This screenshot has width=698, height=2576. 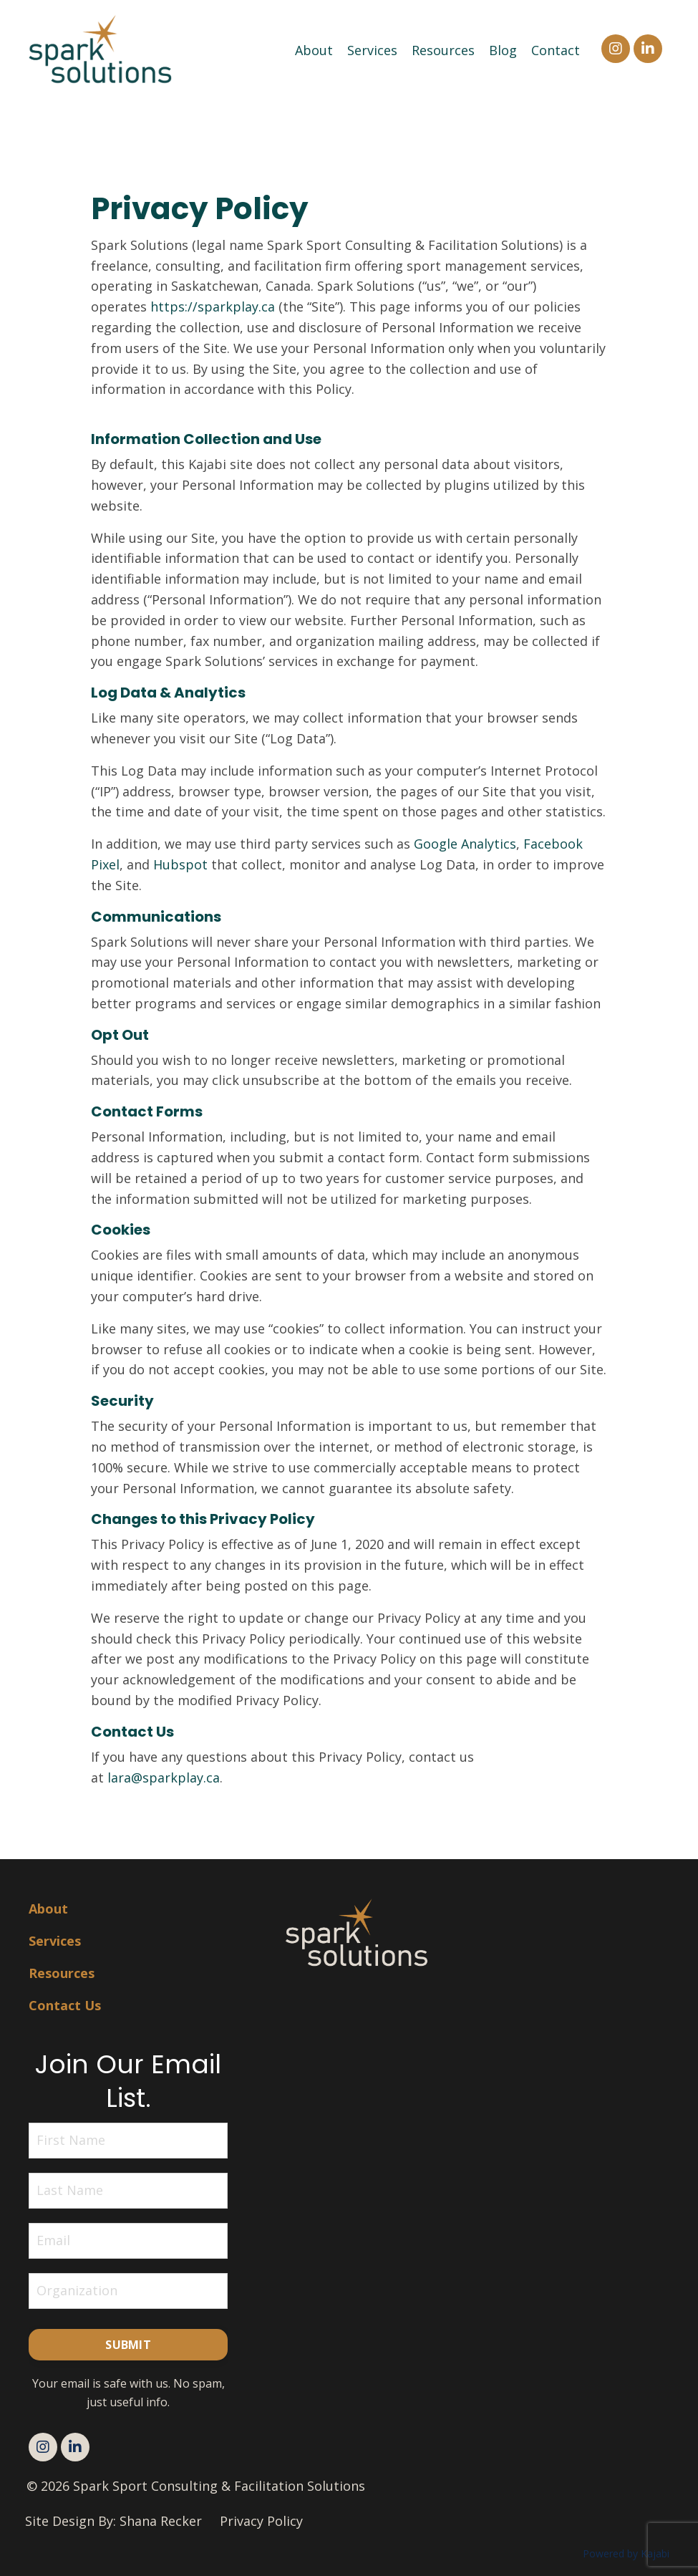 What do you see at coordinates (503, 50) in the screenshot?
I see `Blog` at bounding box center [503, 50].